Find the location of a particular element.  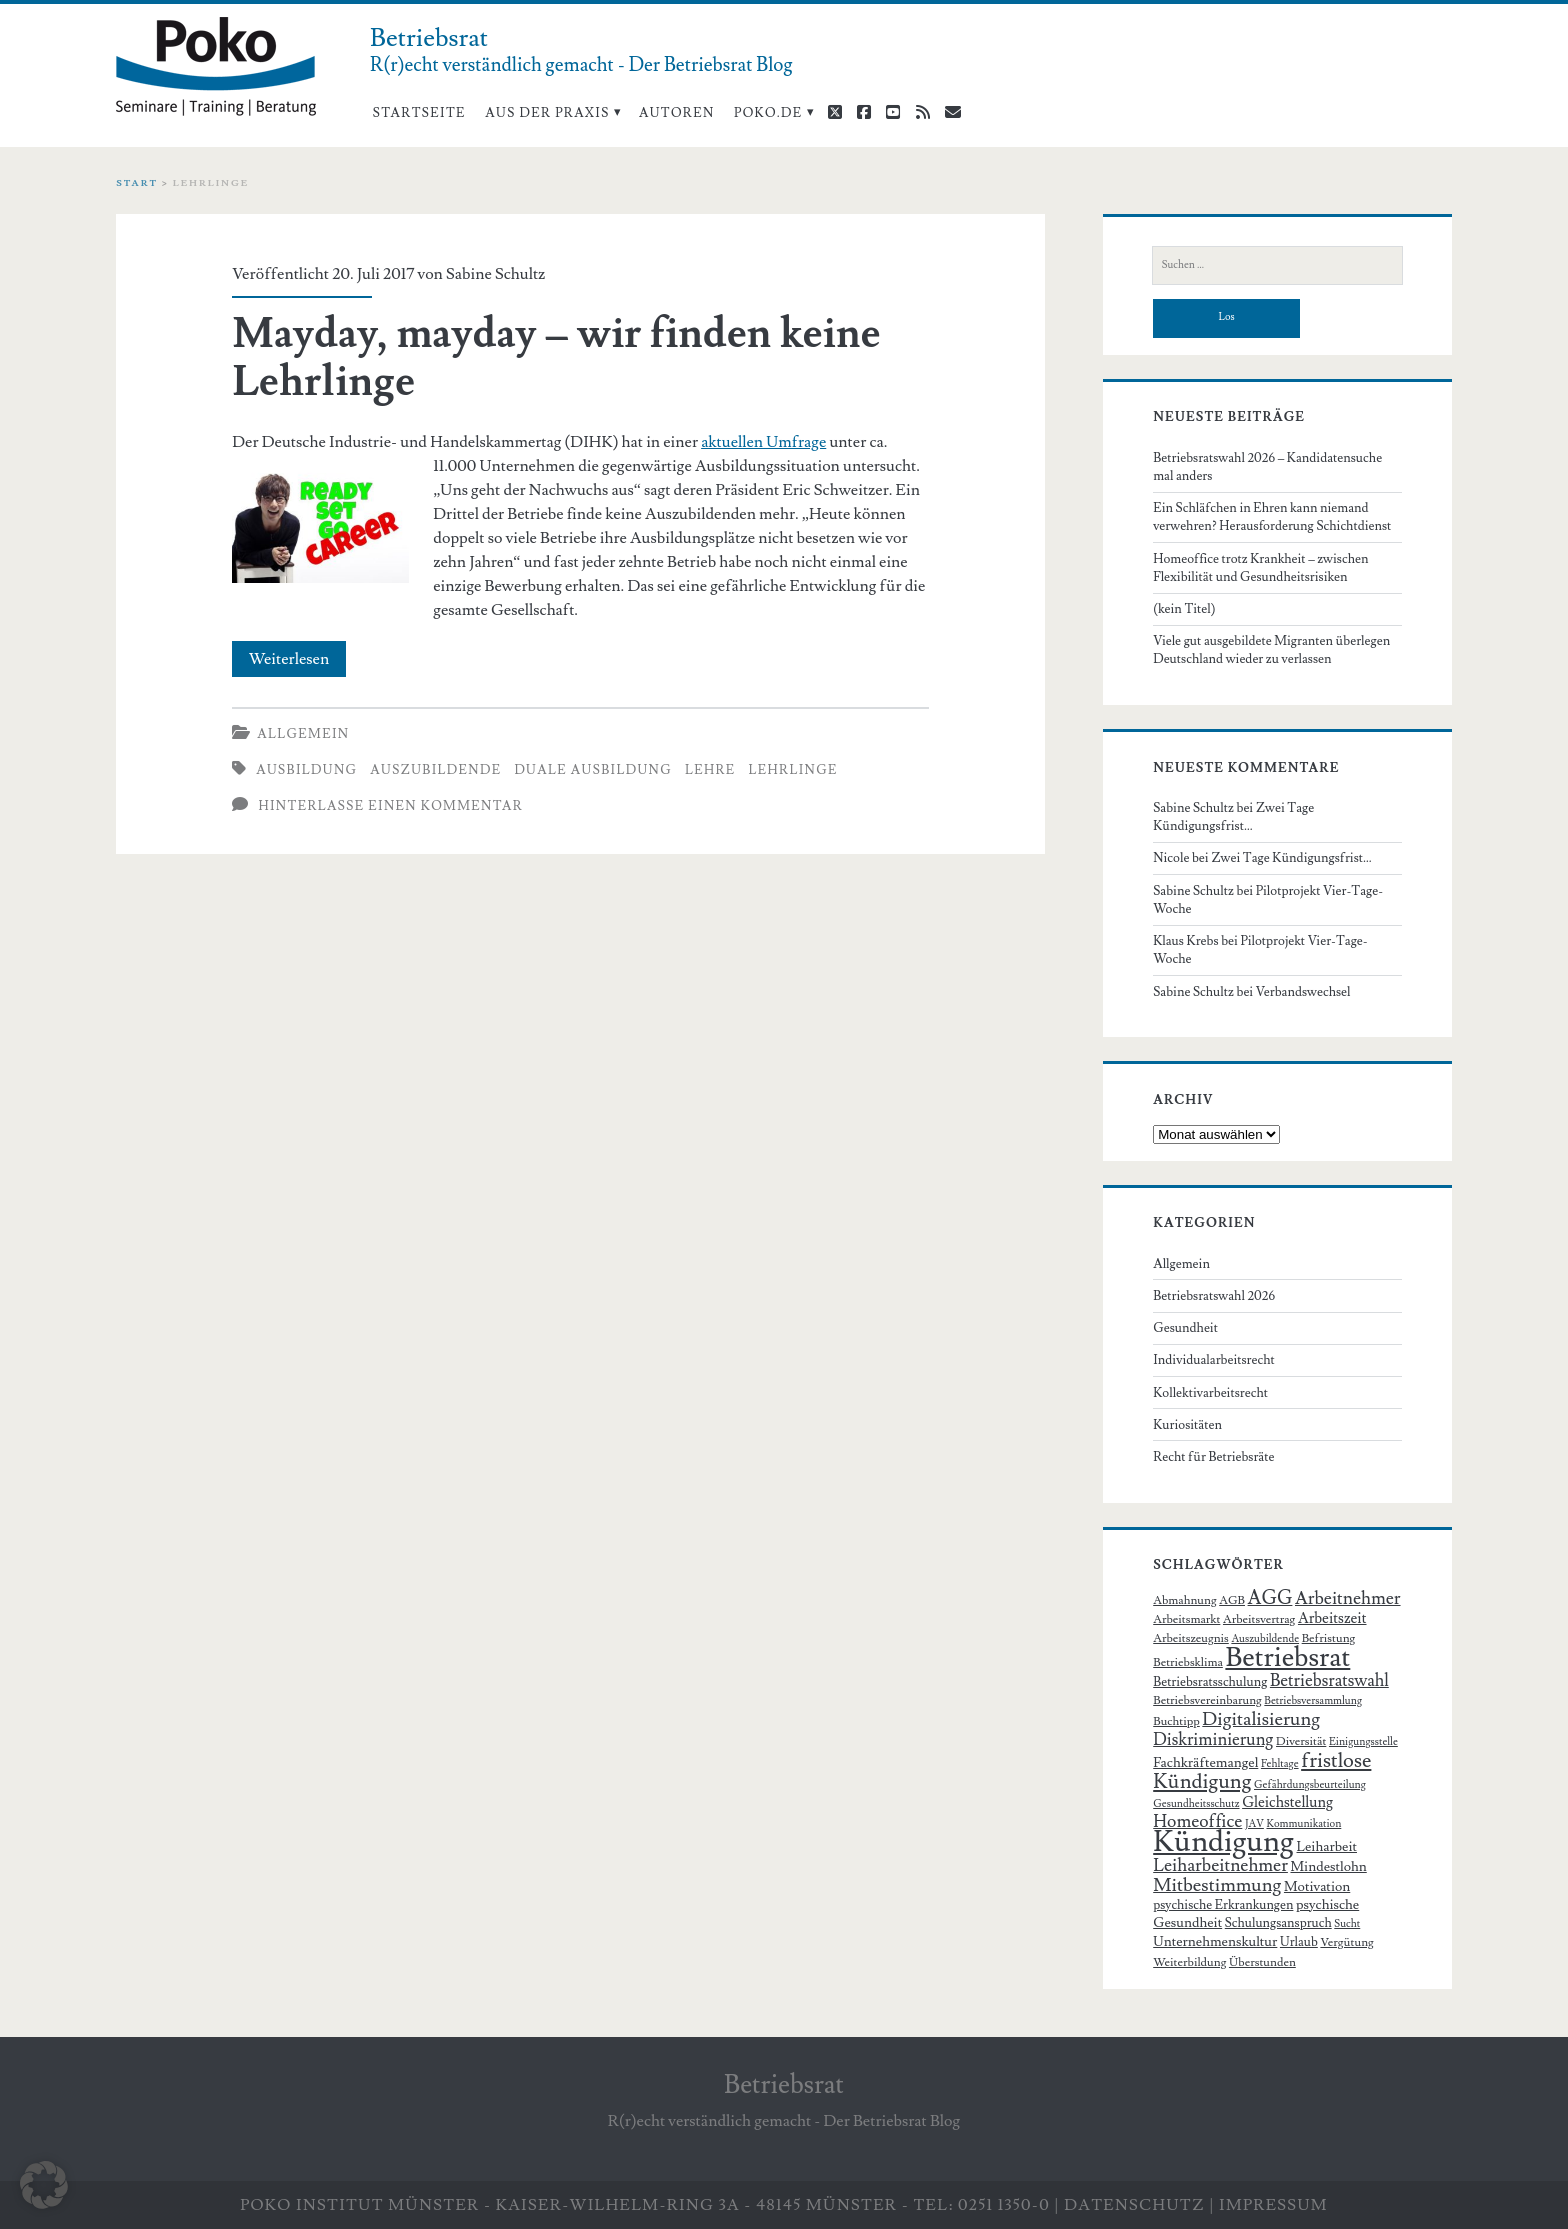

Betriebsratswahl 2026 is located at coordinates (1214, 1296).